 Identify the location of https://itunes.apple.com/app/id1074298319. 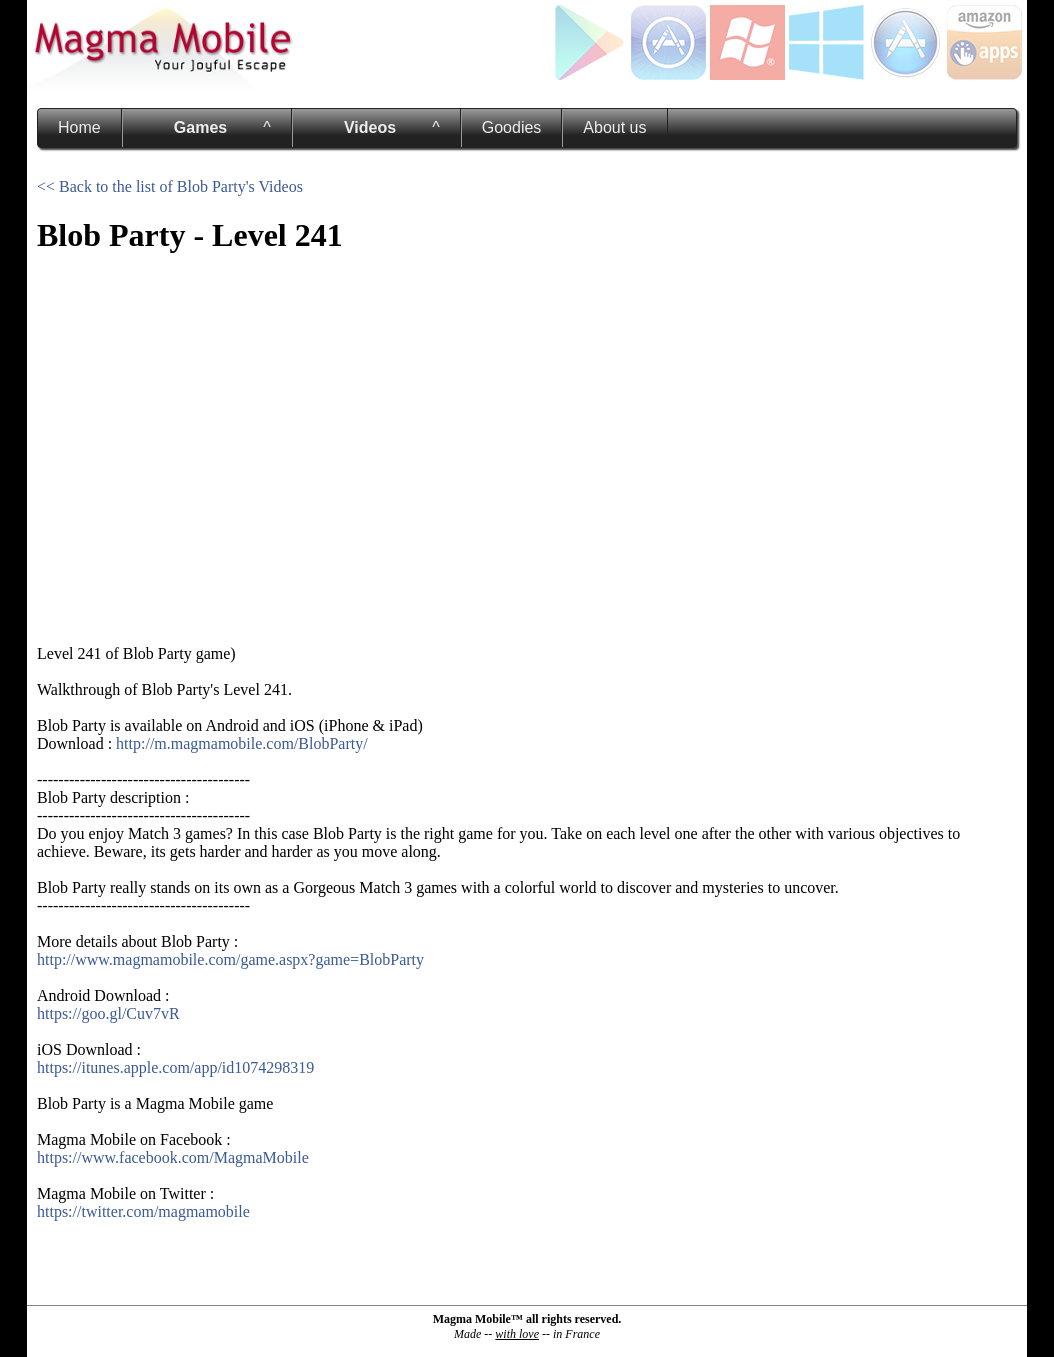
(175, 1067).